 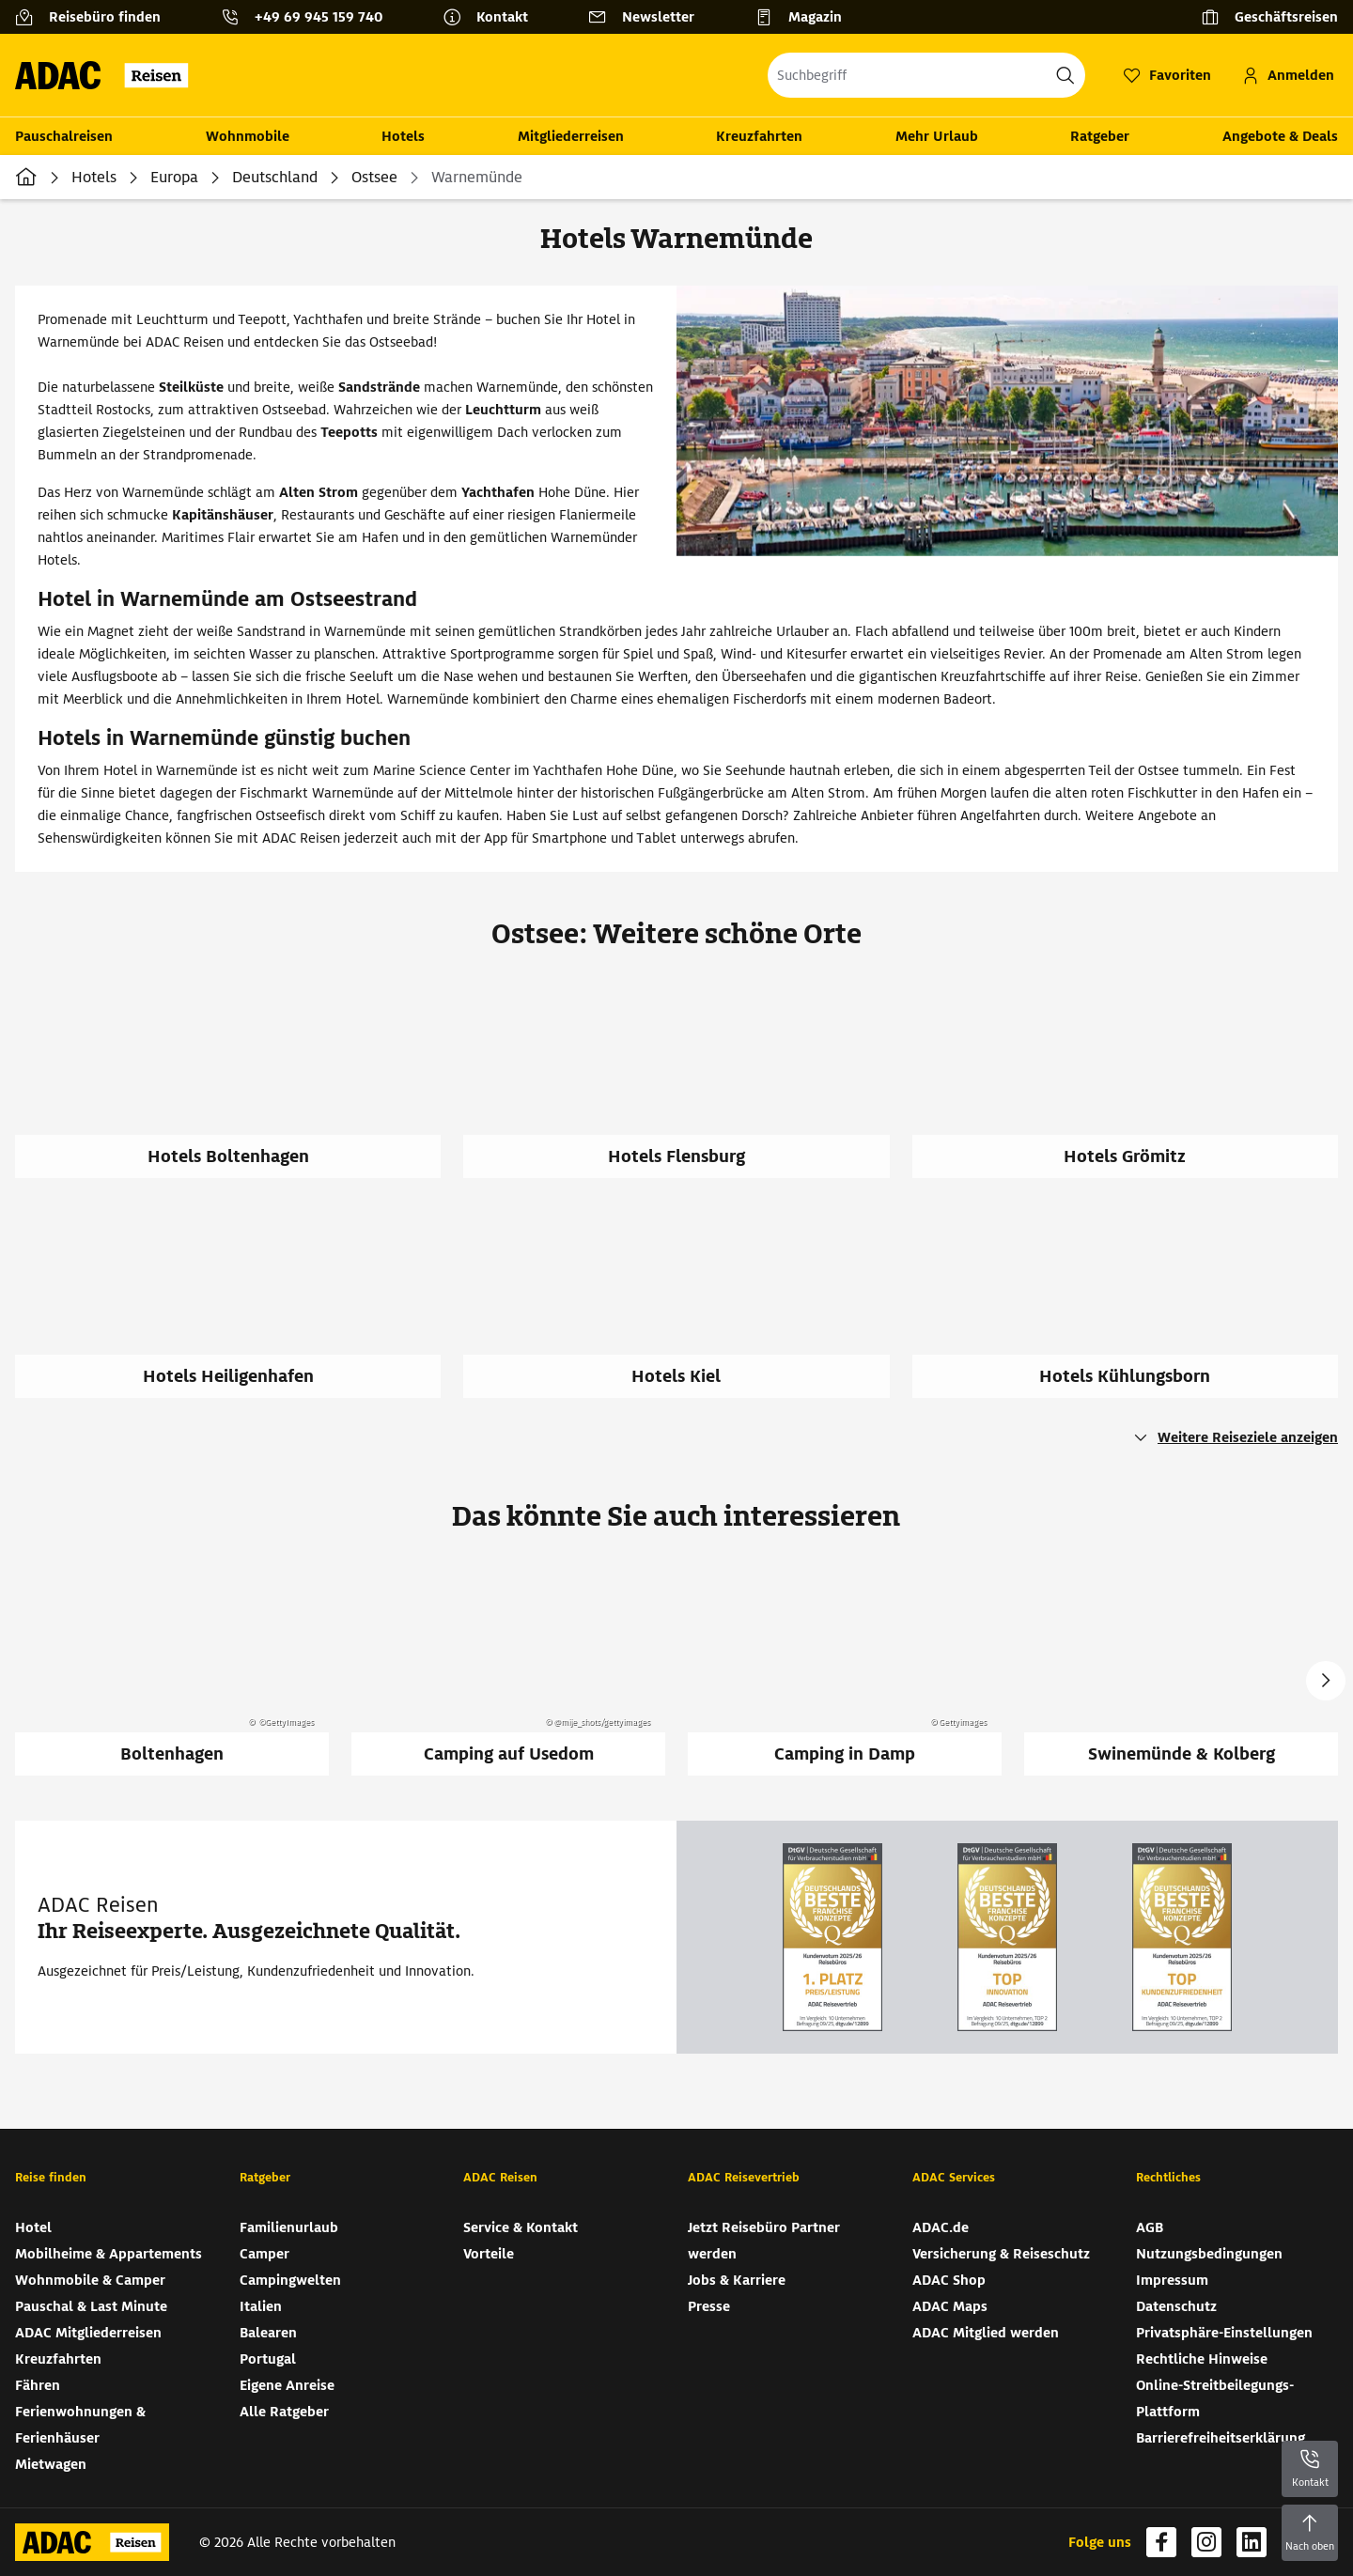 What do you see at coordinates (64, 136) in the screenshot?
I see `Pauschalreisen` at bounding box center [64, 136].